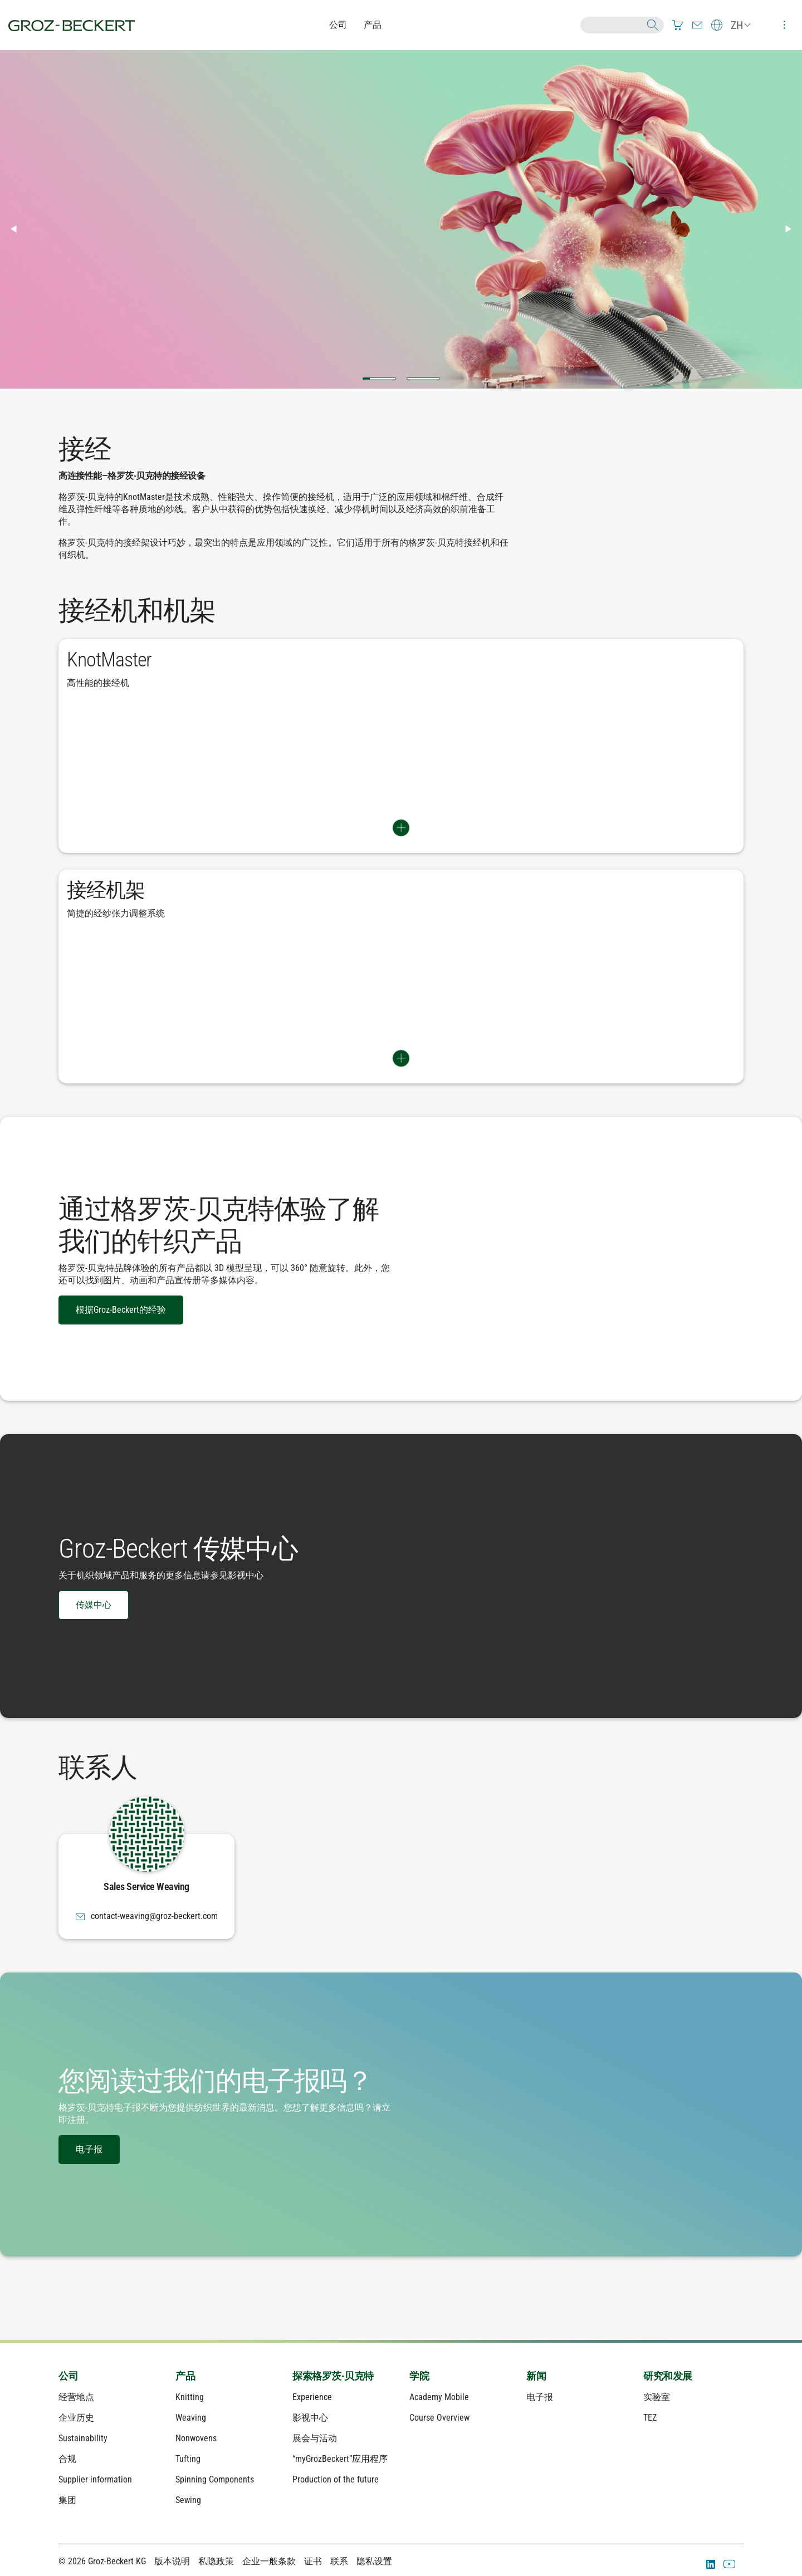  Describe the element at coordinates (536, 2376) in the screenshot. I see `新闻 [menuitem]` at that location.